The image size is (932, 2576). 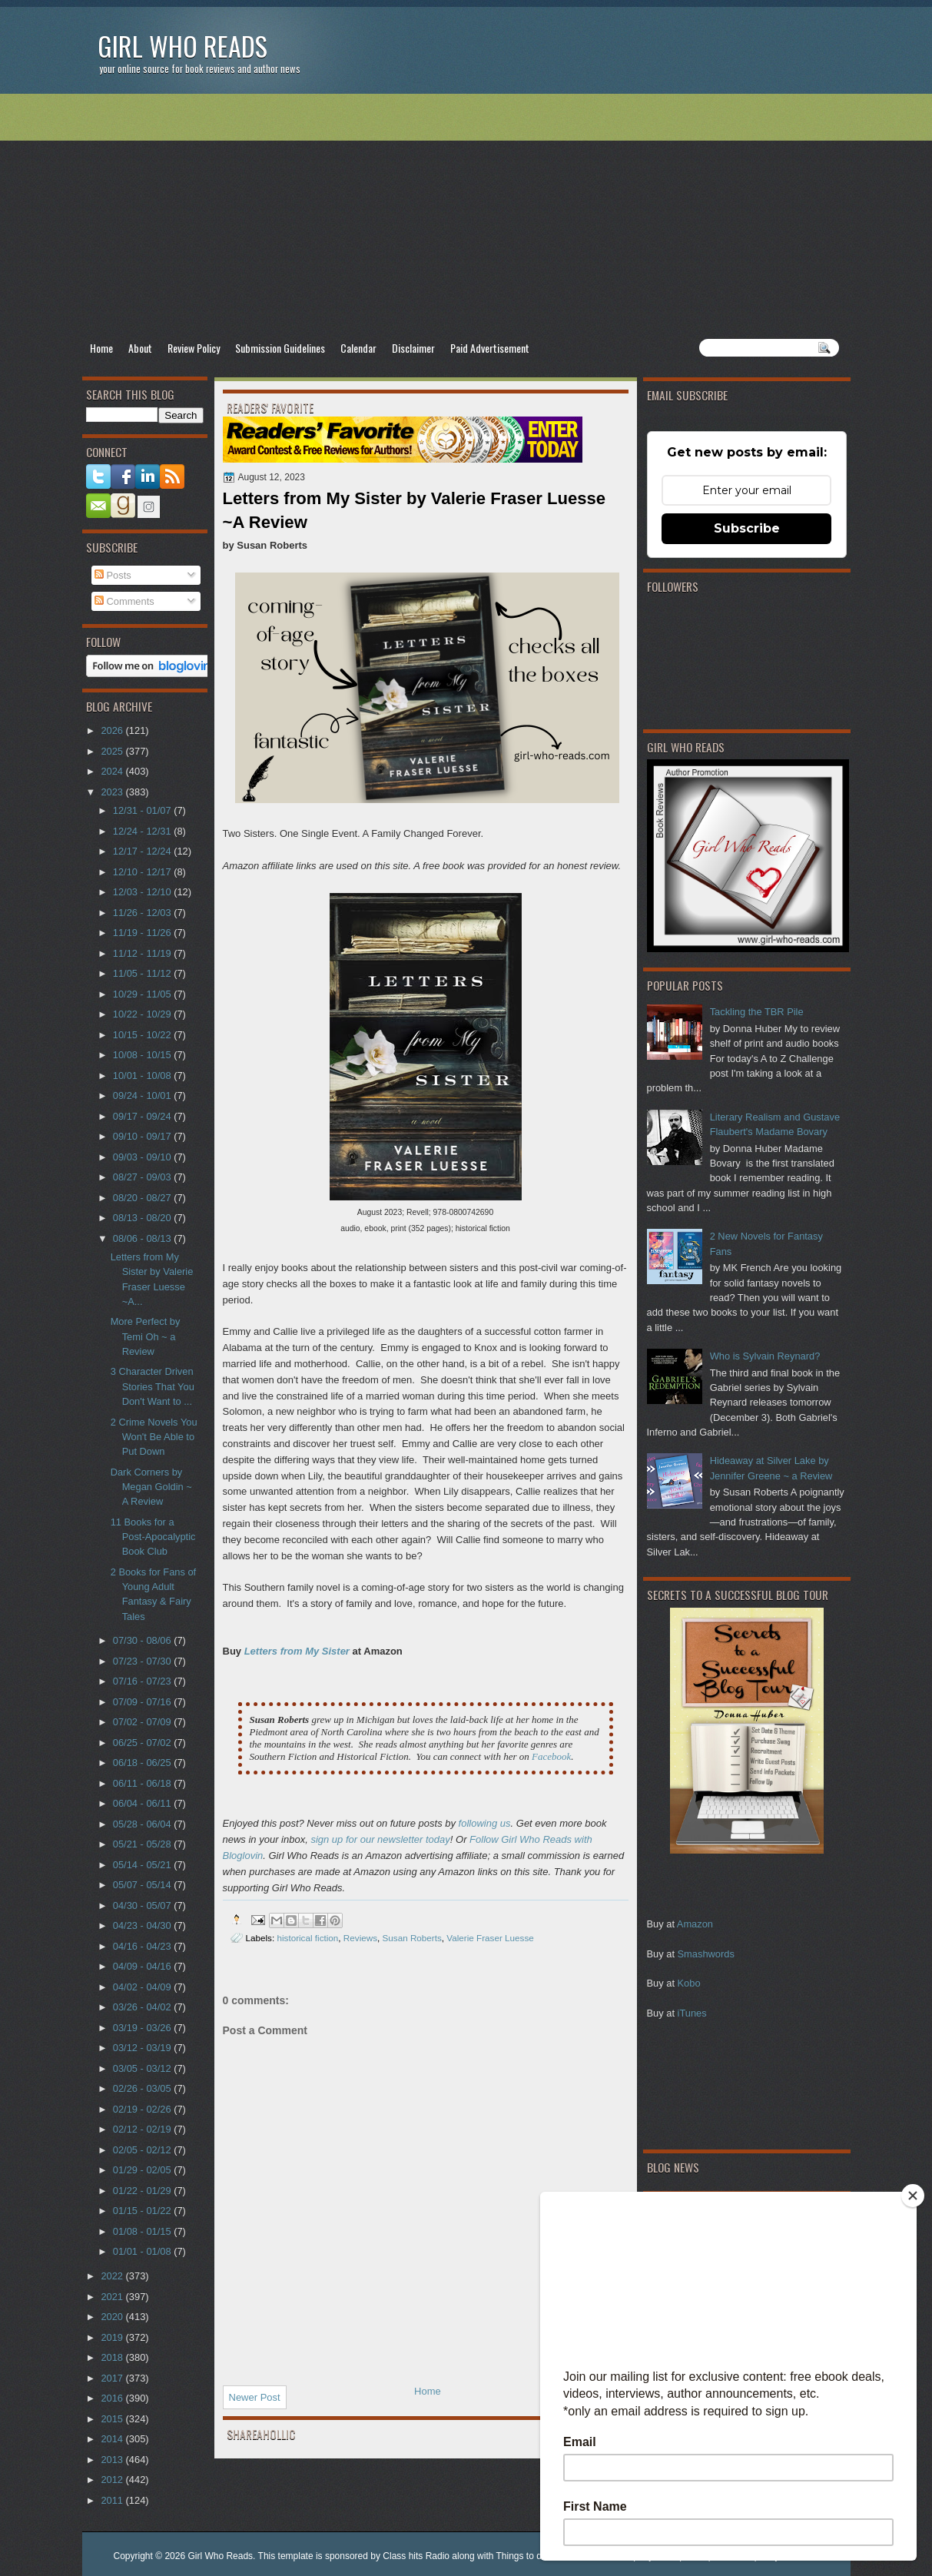 What do you see at coordinates (143, 1217) in the screenshot?
I see `08/13 - 08/20` at bounding box center [143, 1217].